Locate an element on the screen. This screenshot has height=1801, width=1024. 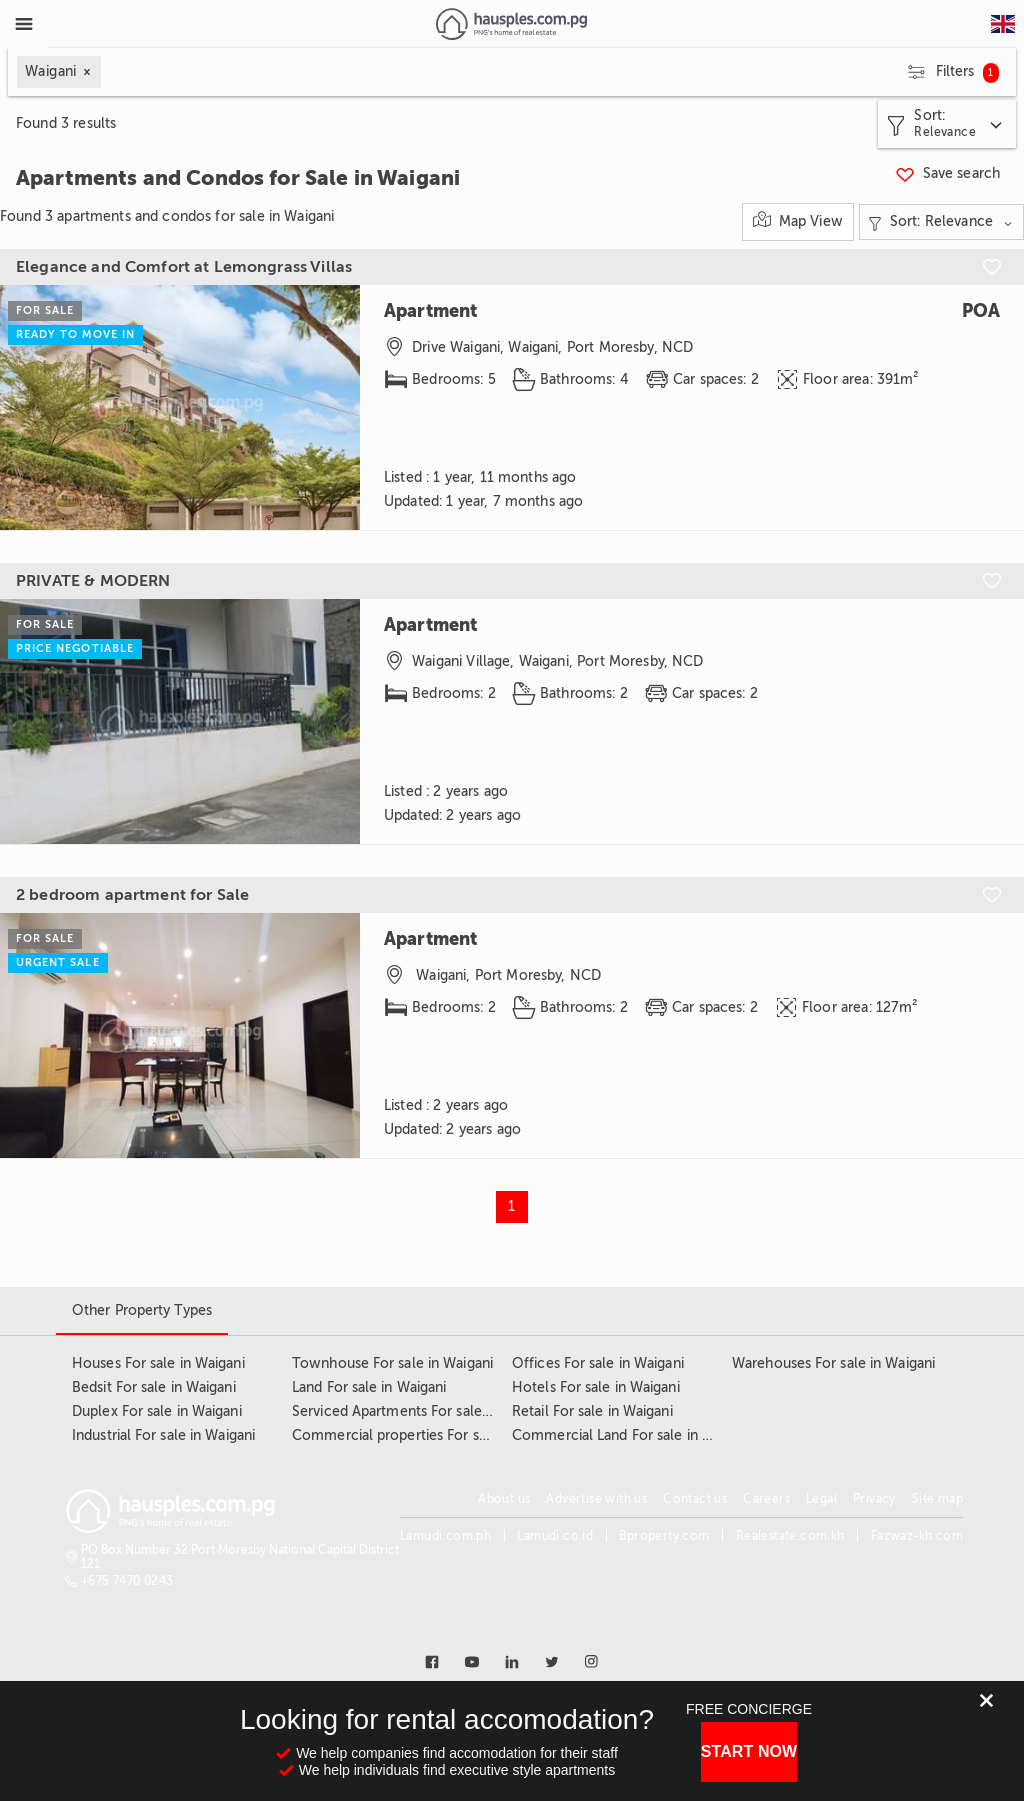
+675 7470 0243 is located at coordinates (127, 1581).